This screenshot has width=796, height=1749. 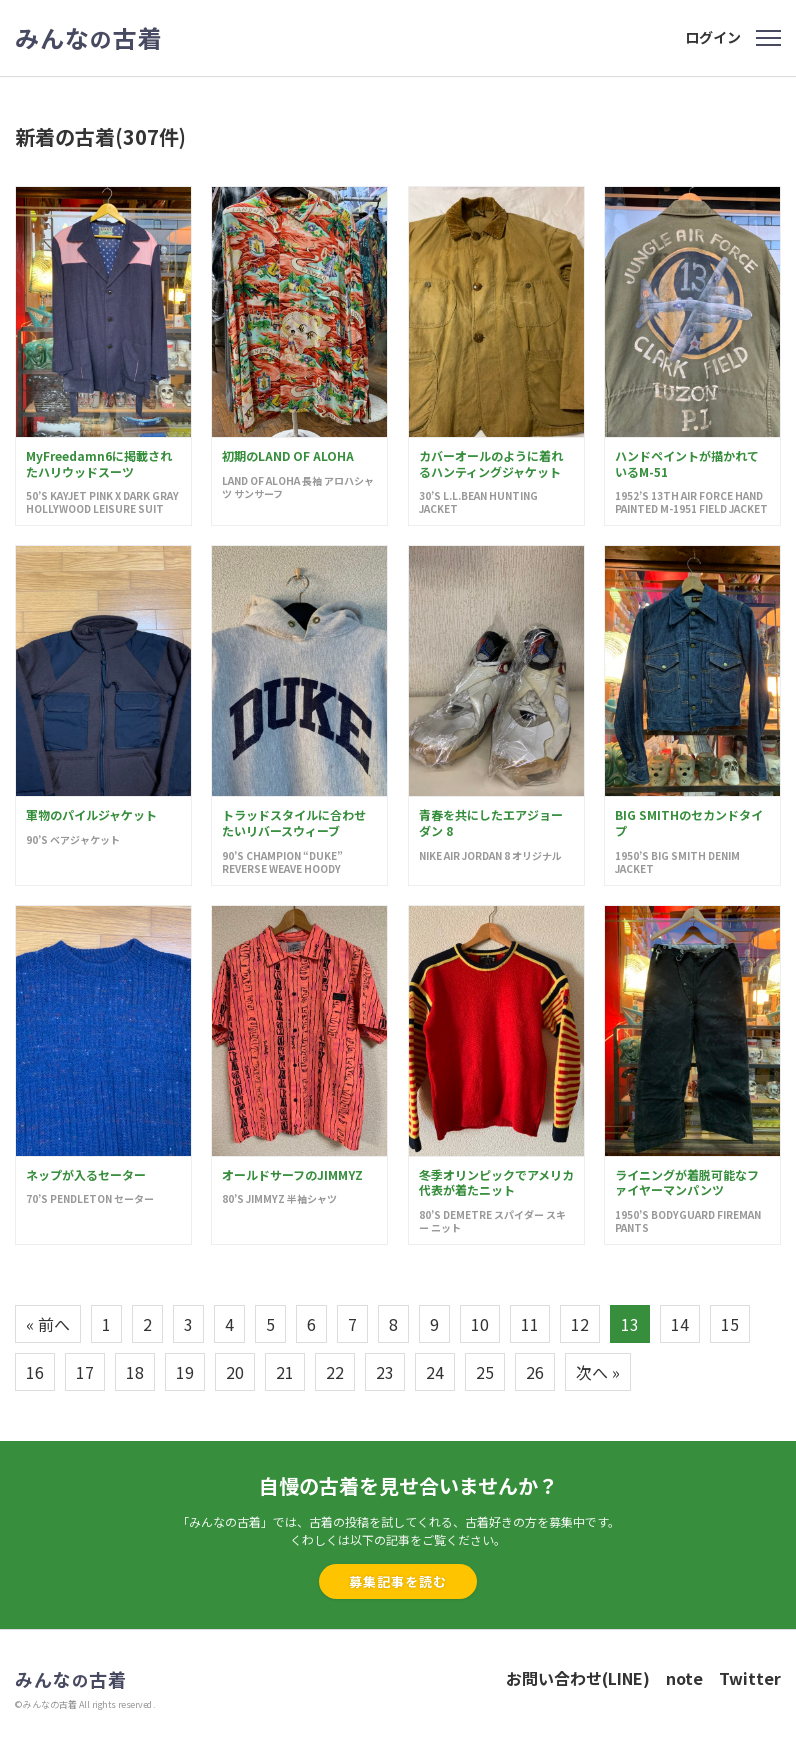 I want to click on 23, so click(x=385, y=1372).